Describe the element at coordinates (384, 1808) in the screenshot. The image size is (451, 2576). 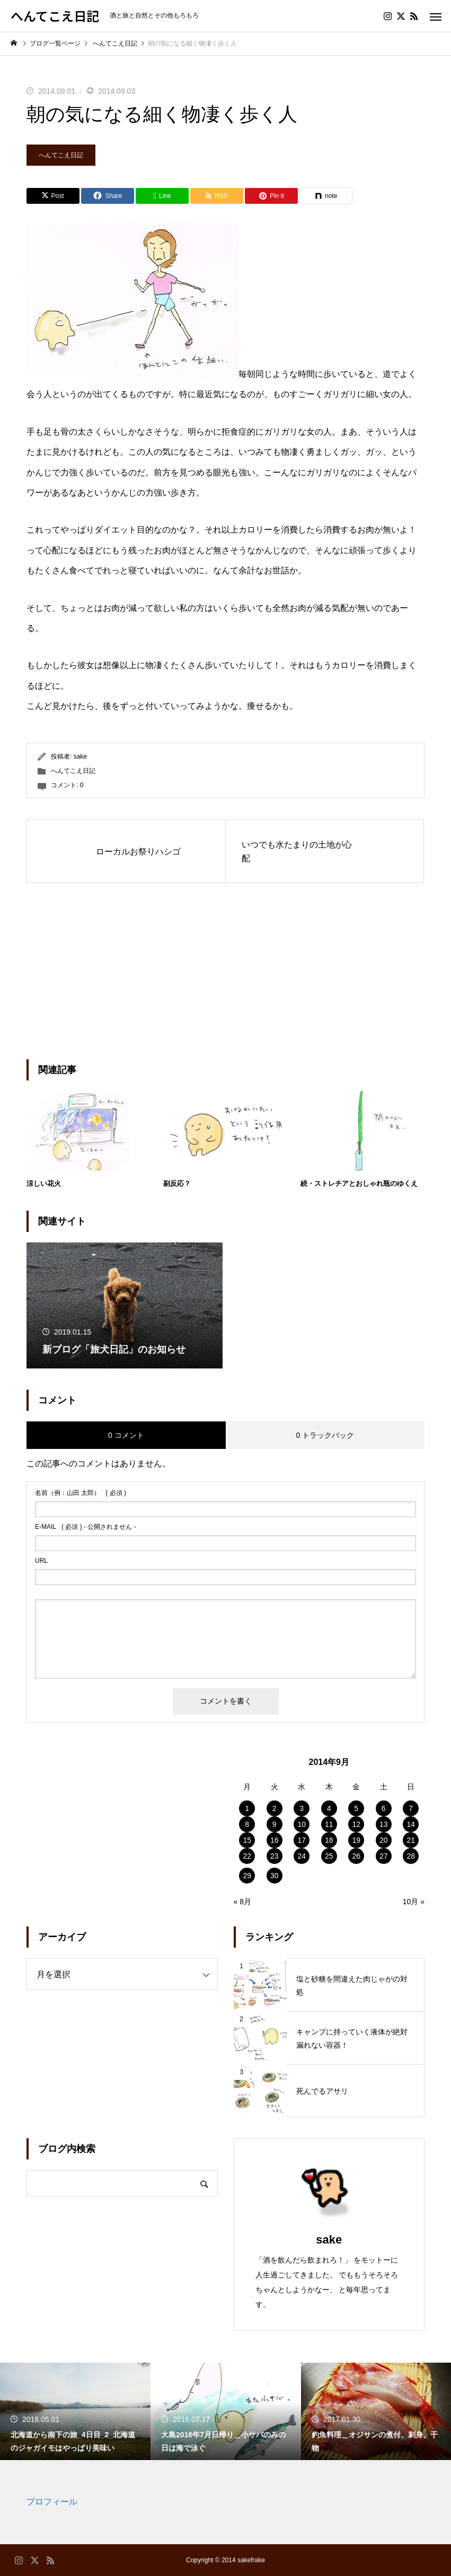
I see `6 [2014年9月6日 に投稿を公開]` at that location.